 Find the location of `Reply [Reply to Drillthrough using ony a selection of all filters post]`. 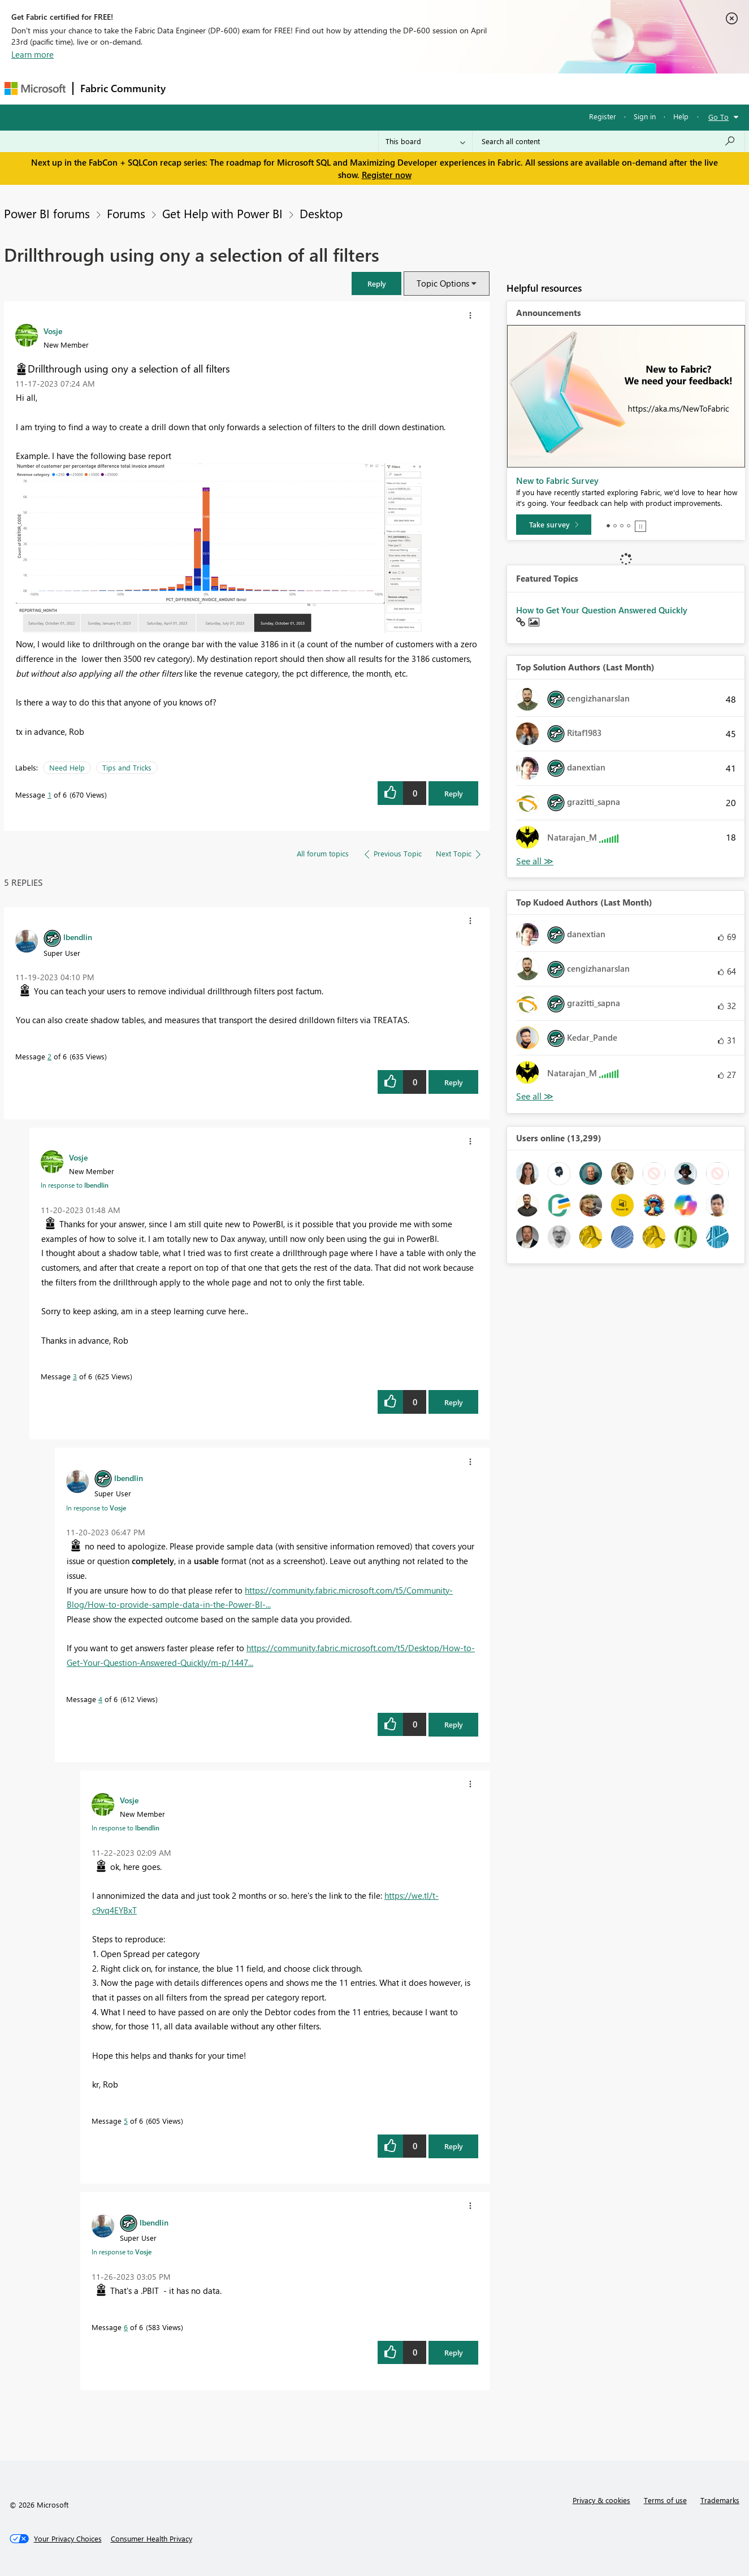

Reply [Reply to Drillthrough using ony a selection of all filters post] is located at coordinates (453, 793).